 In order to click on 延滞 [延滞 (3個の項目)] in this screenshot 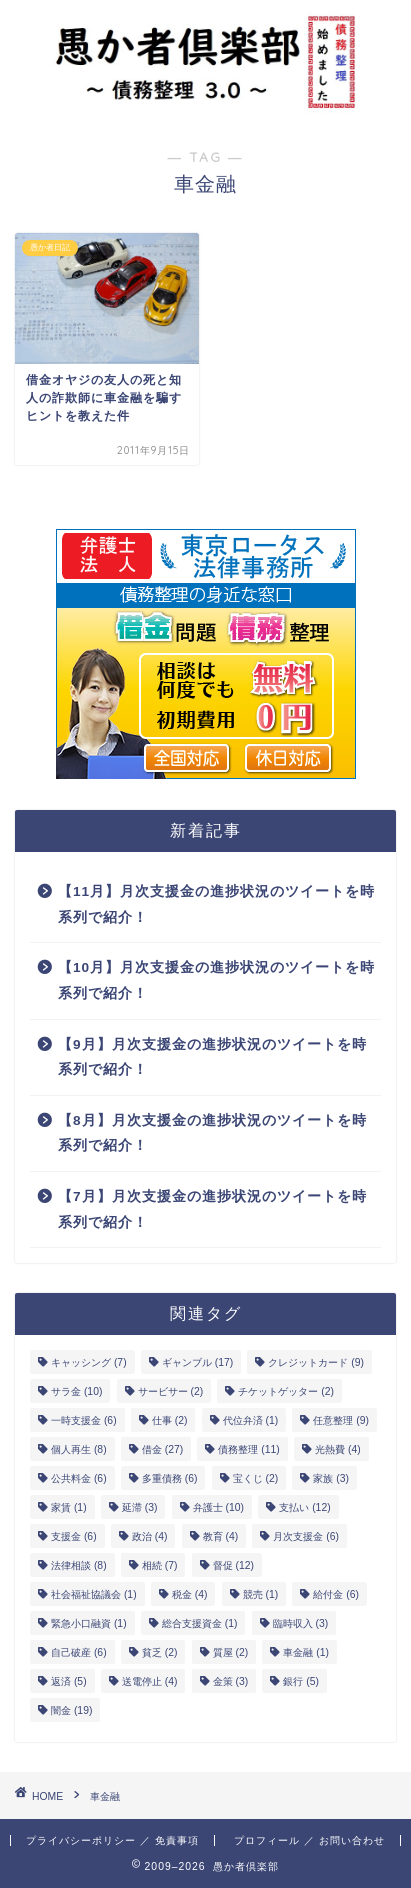, I will do `click(140, 1507)`.